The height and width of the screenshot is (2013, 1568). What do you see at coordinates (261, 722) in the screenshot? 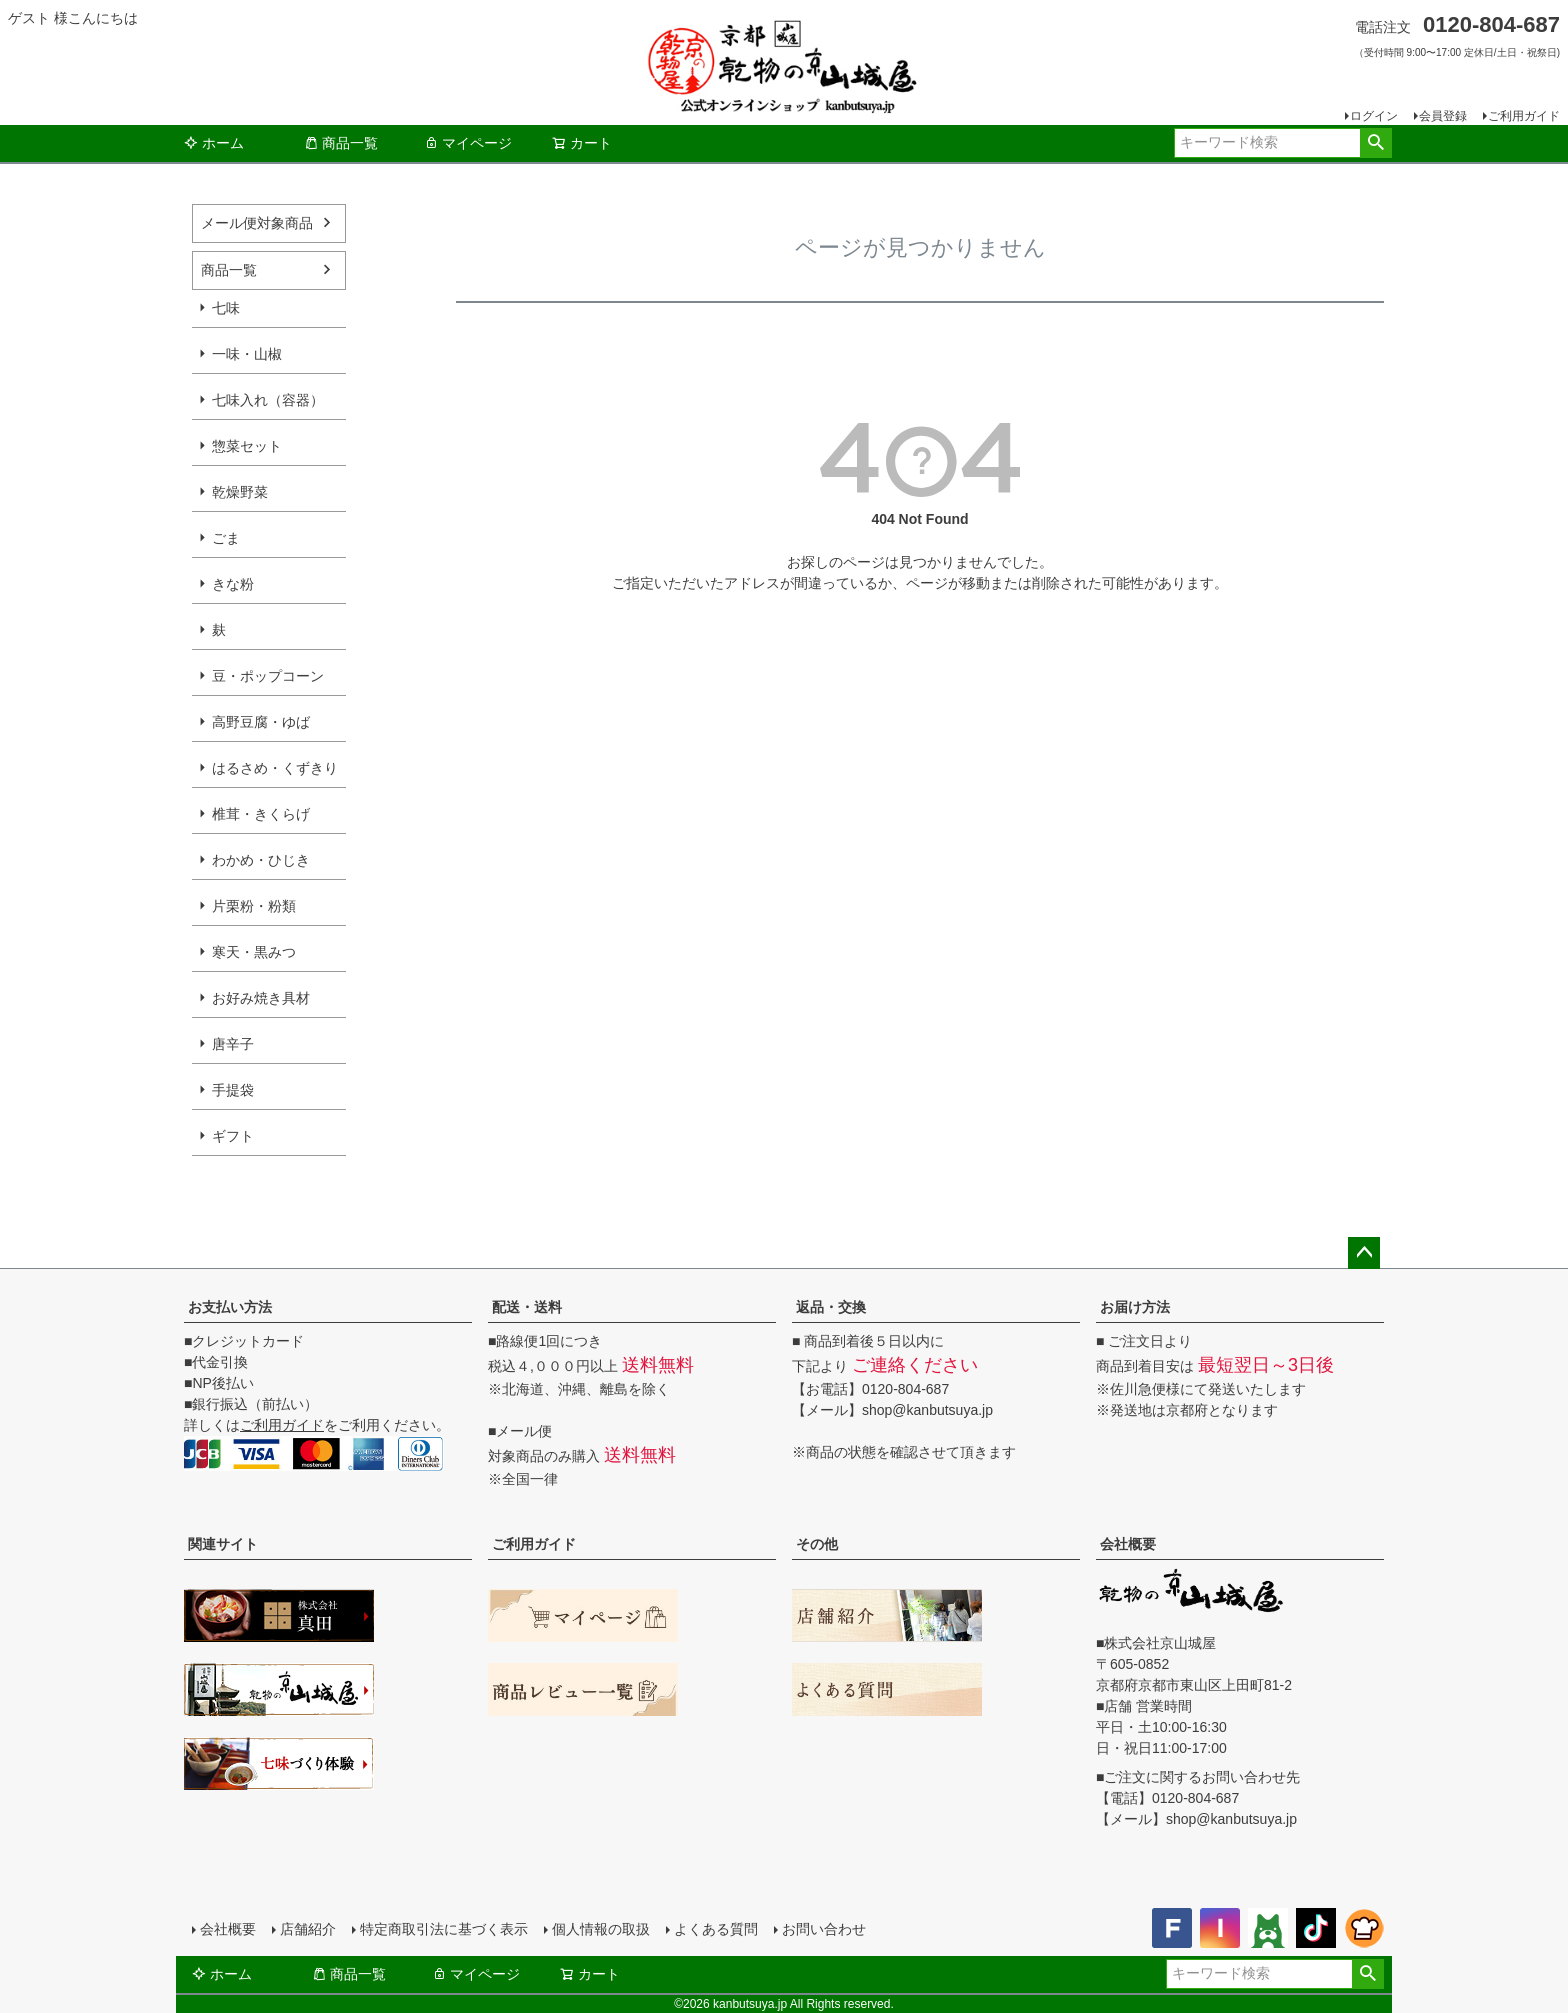
I see `高野豆腐・ゆば` at bounding box center [261, 722].